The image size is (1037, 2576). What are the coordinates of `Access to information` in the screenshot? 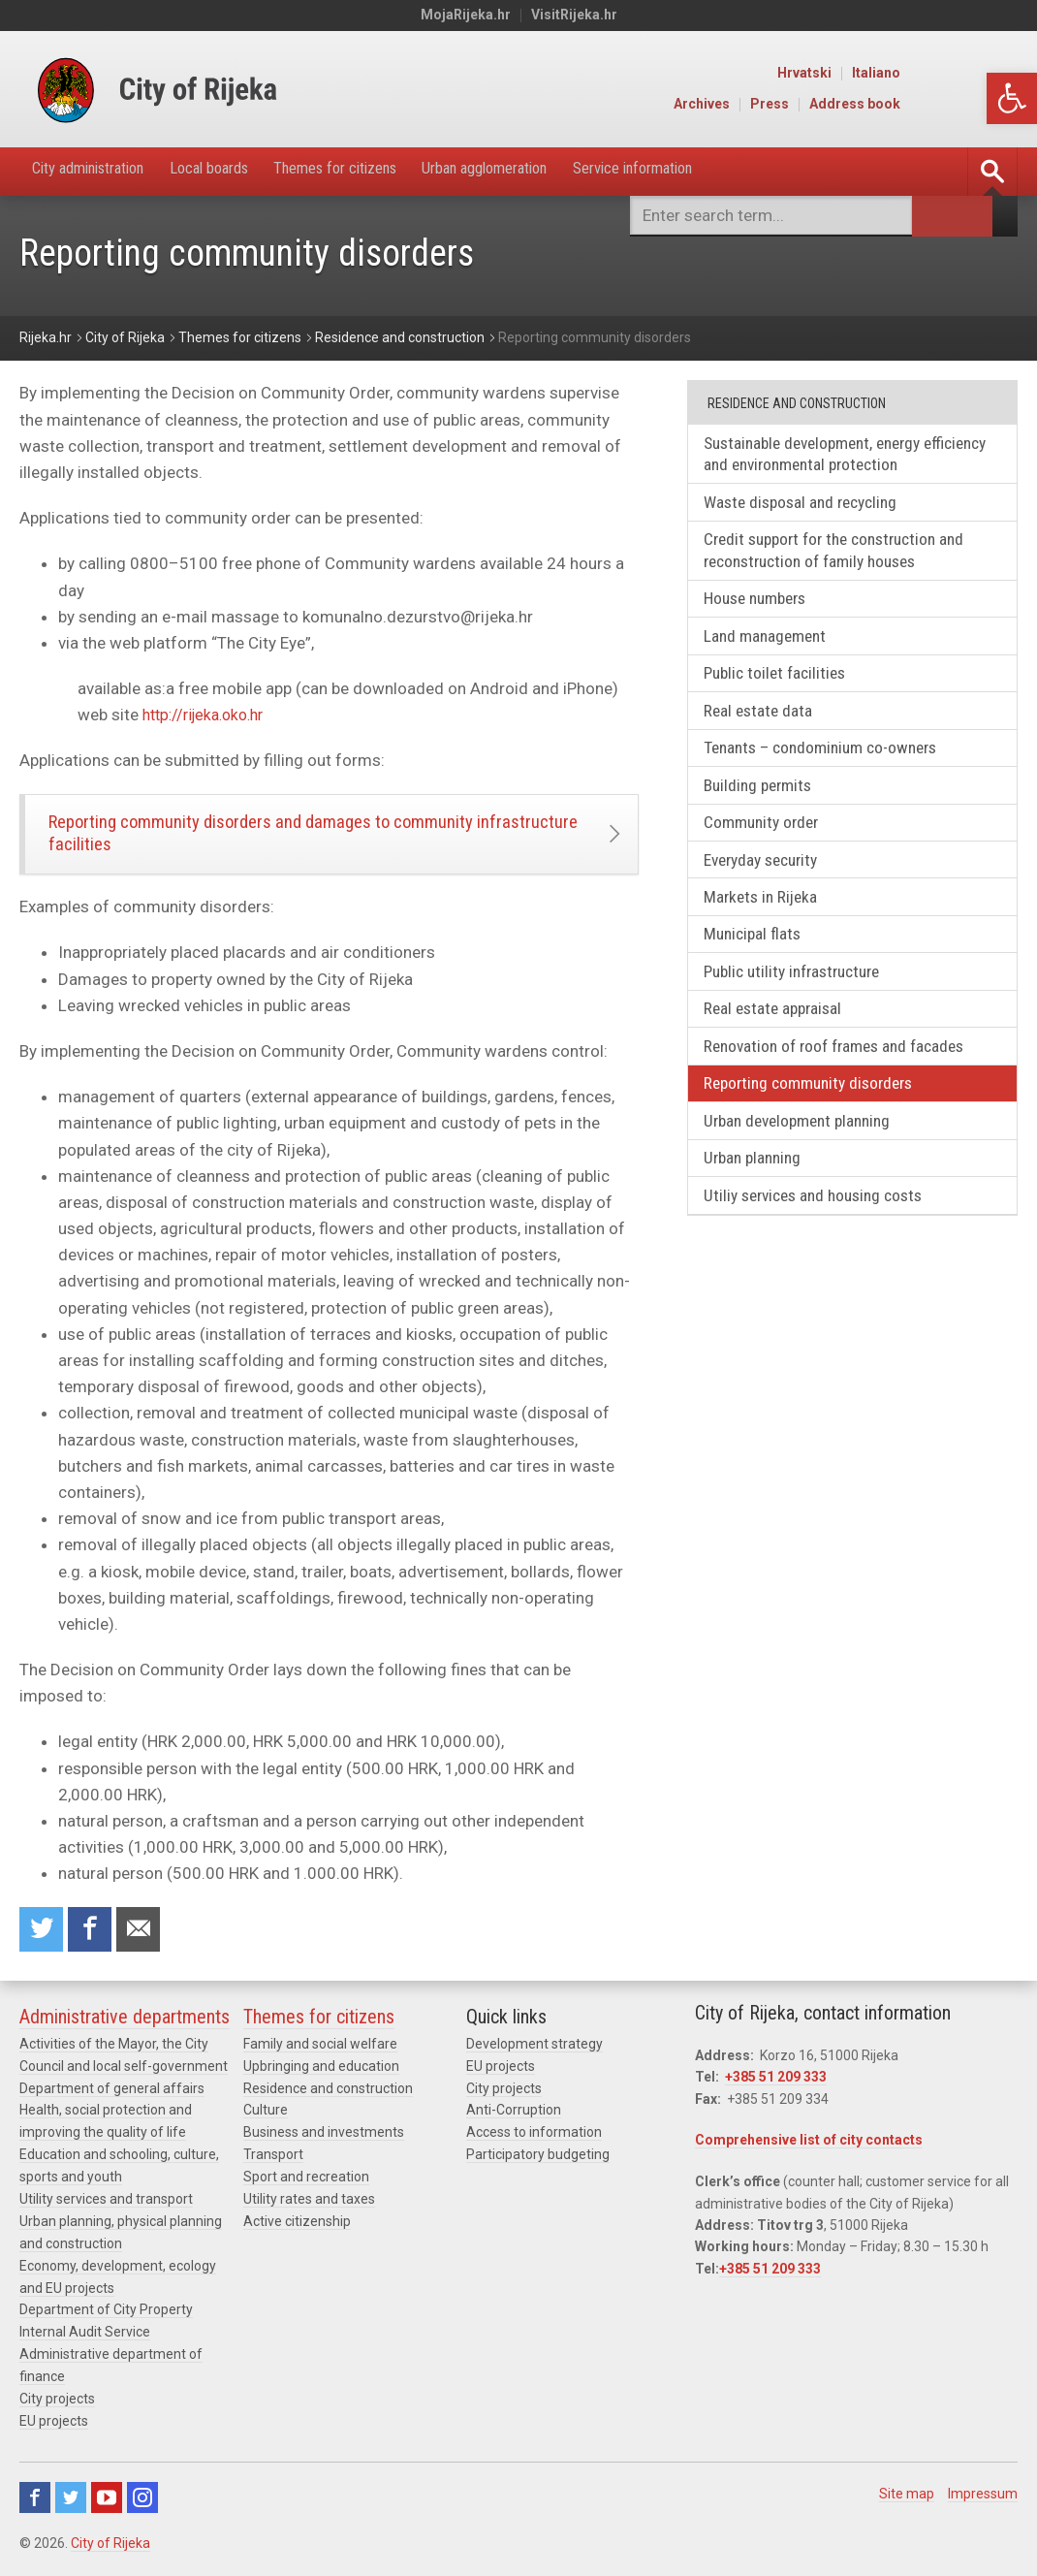 It's located at (534, 2141).